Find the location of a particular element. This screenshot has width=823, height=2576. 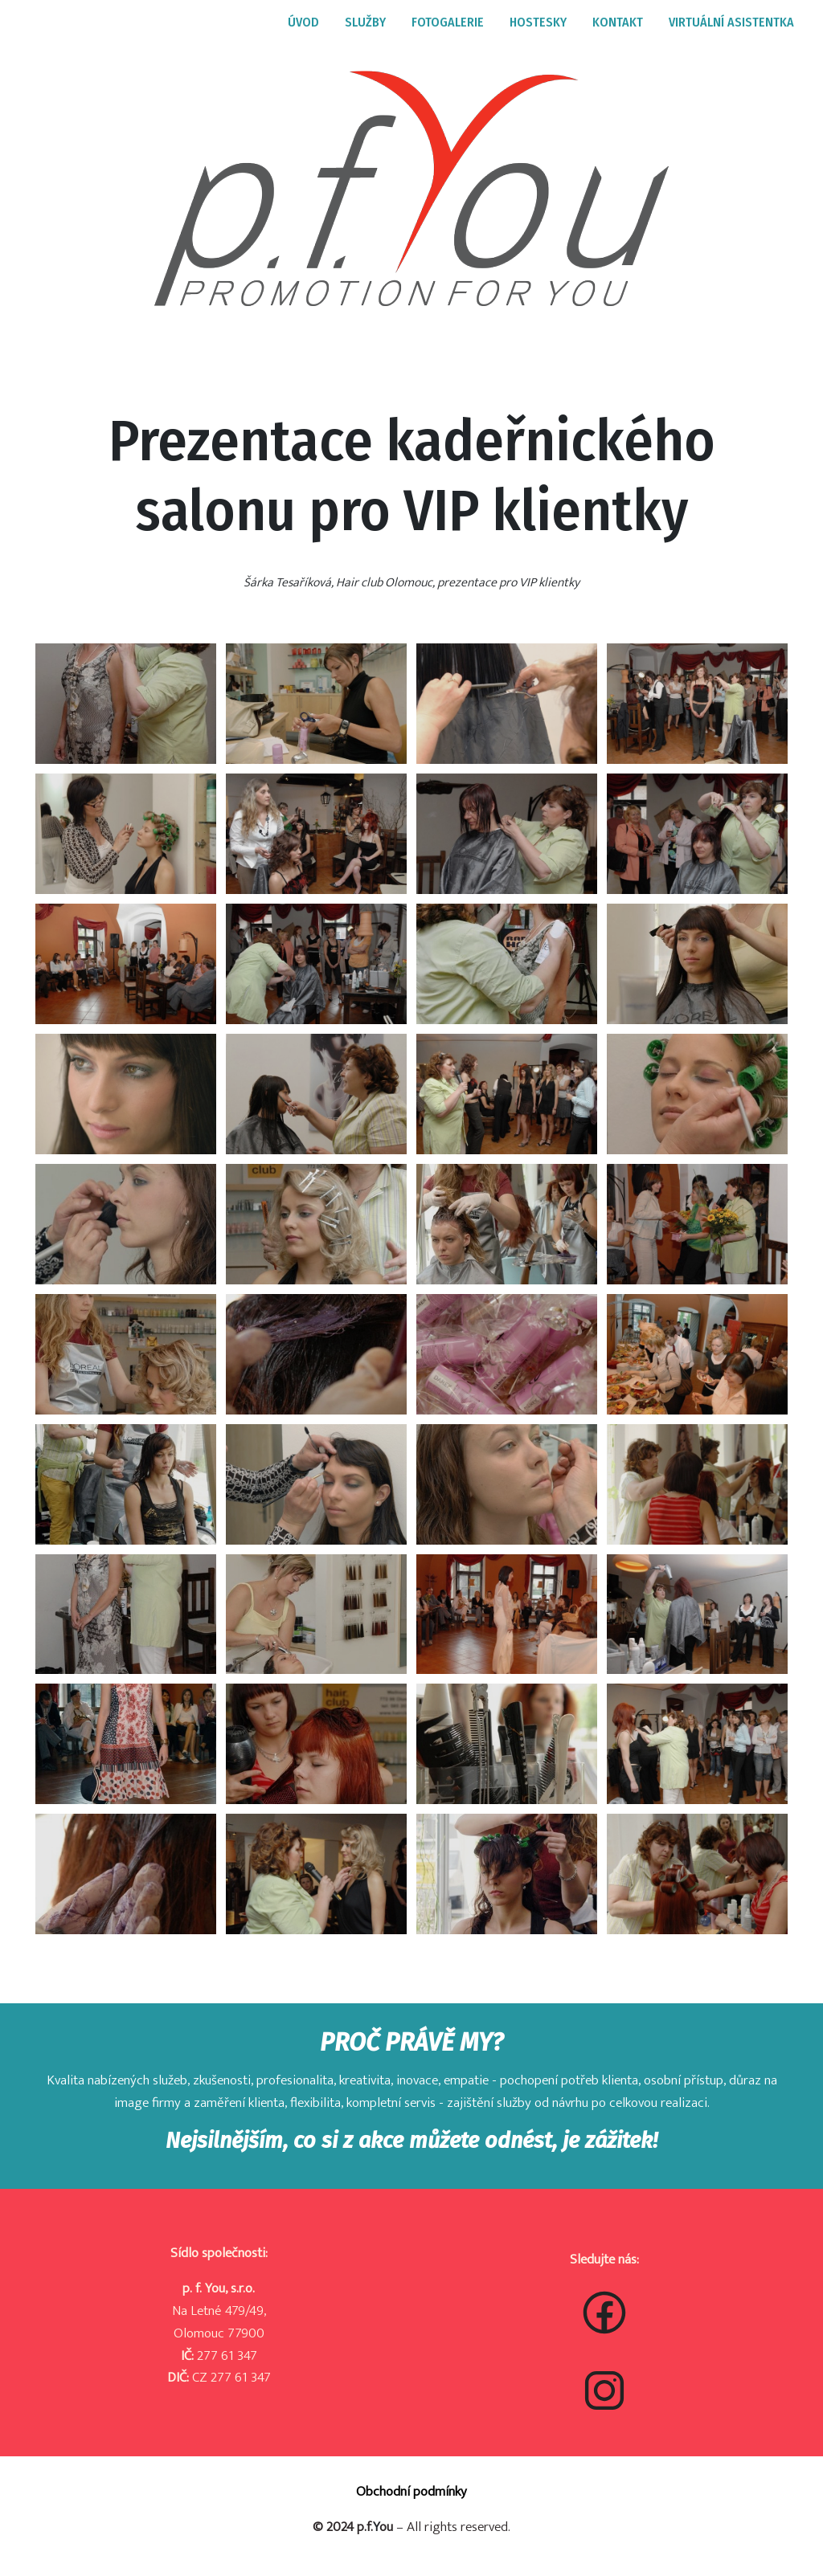

KONTAKT is located at coordinates (617, 22).